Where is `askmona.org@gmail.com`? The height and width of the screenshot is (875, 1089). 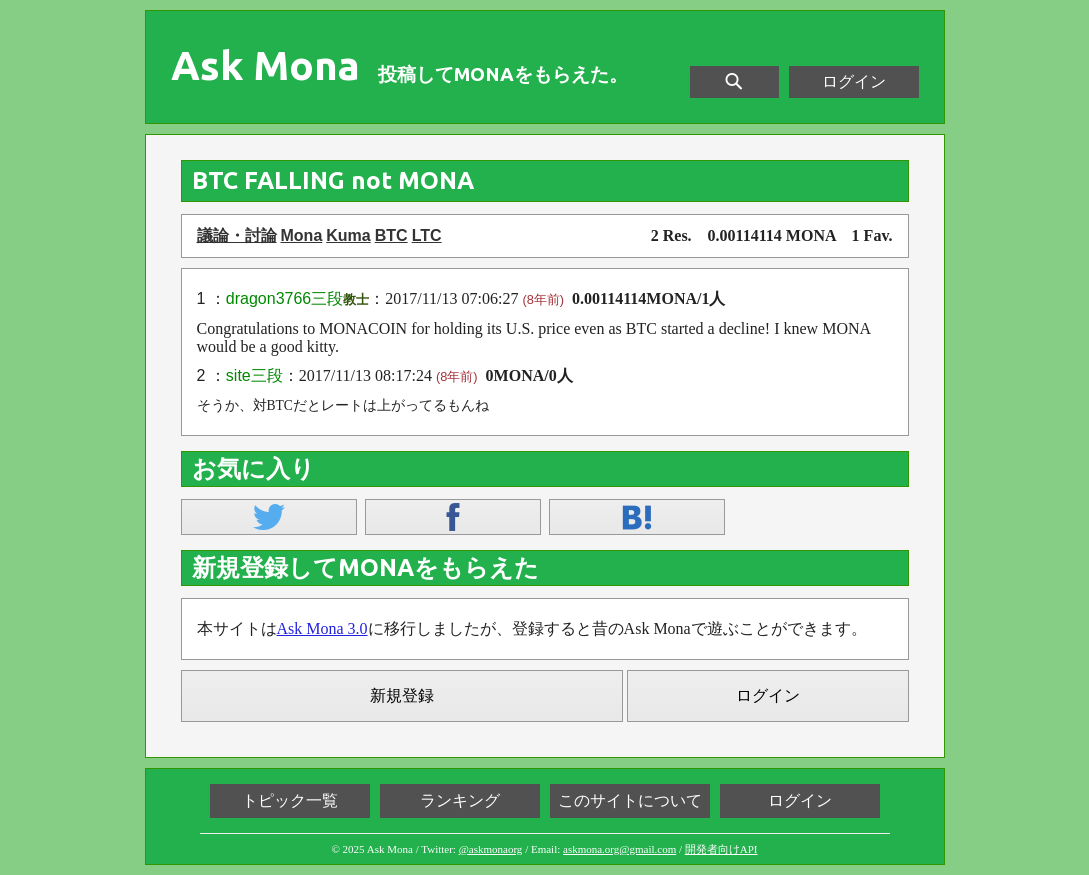 askmona.org@gmail.com is located at coordinates (619, 849).